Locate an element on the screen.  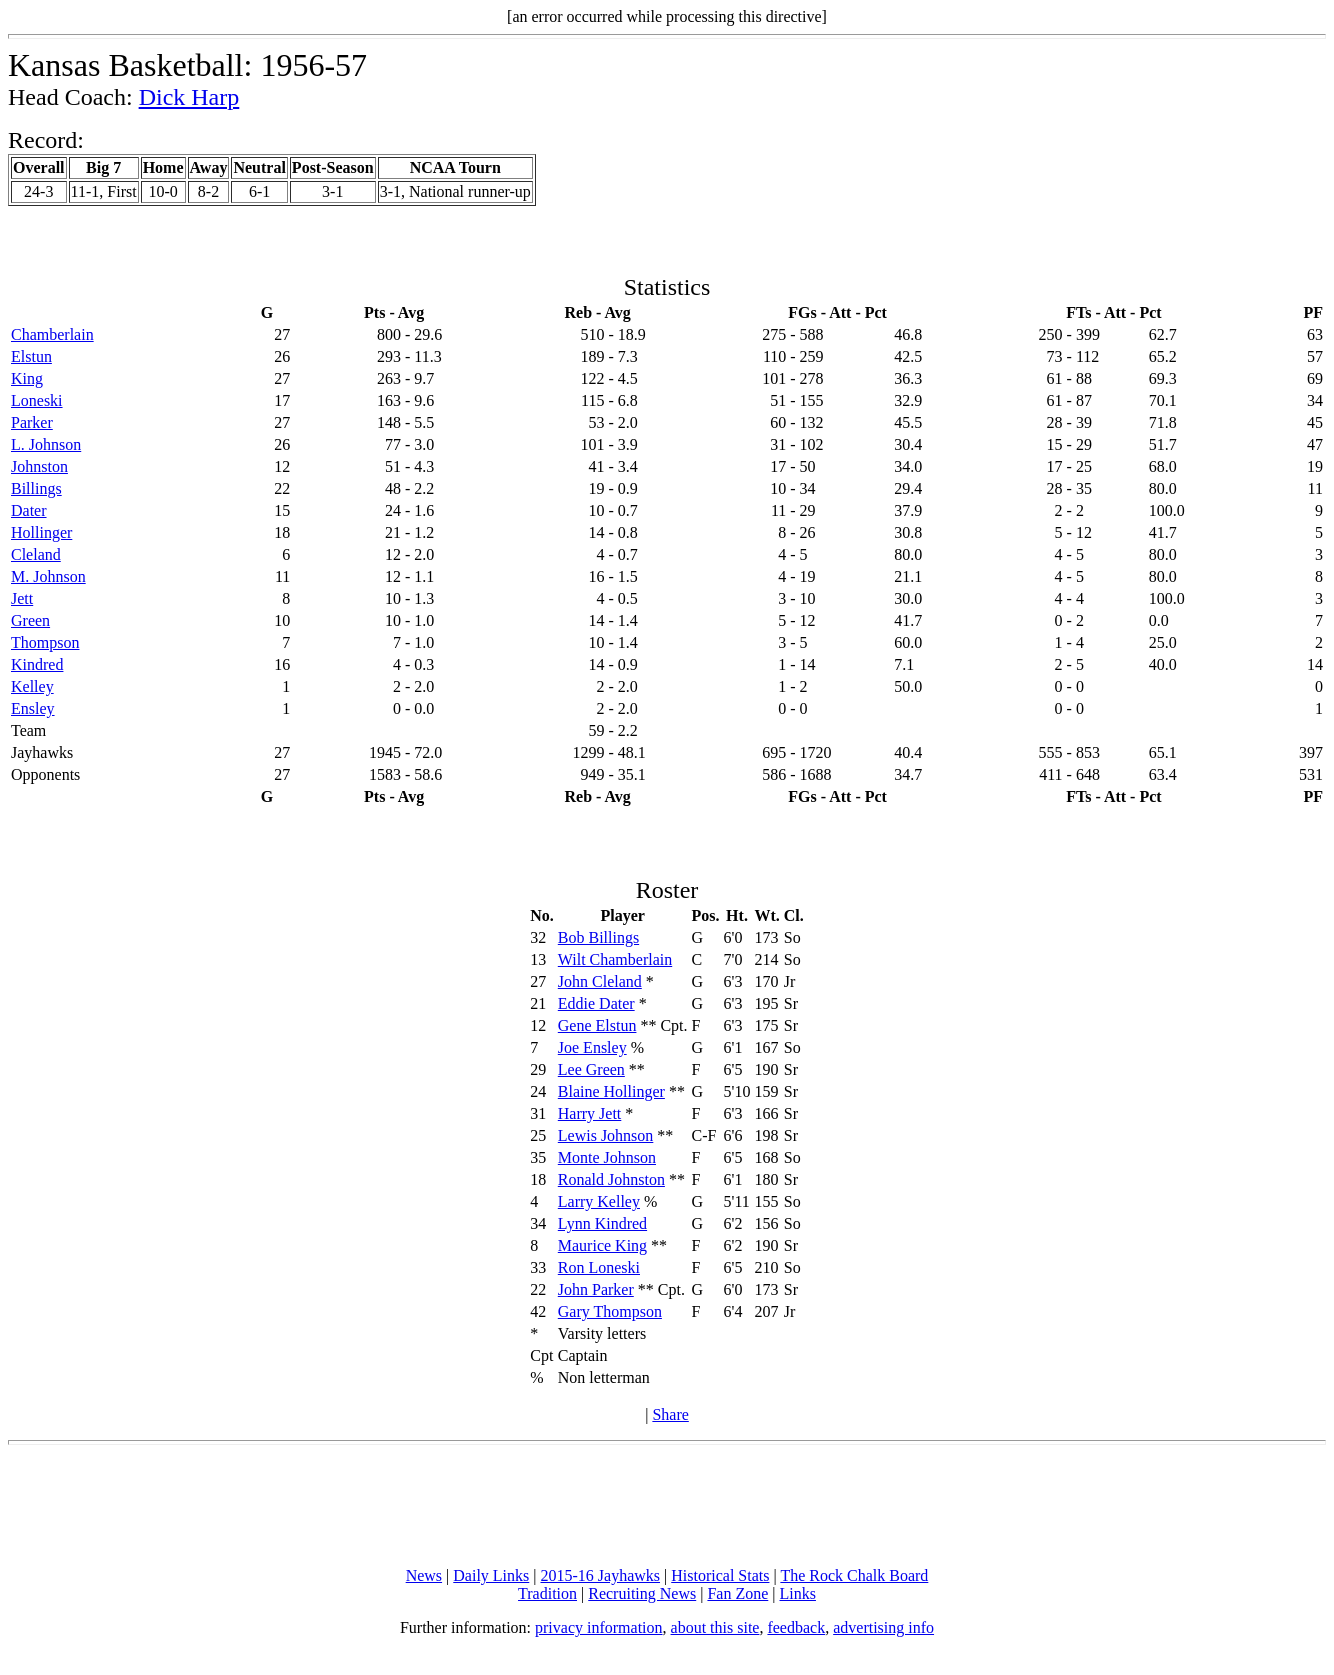
Share is located at coordinates (670, 1414).